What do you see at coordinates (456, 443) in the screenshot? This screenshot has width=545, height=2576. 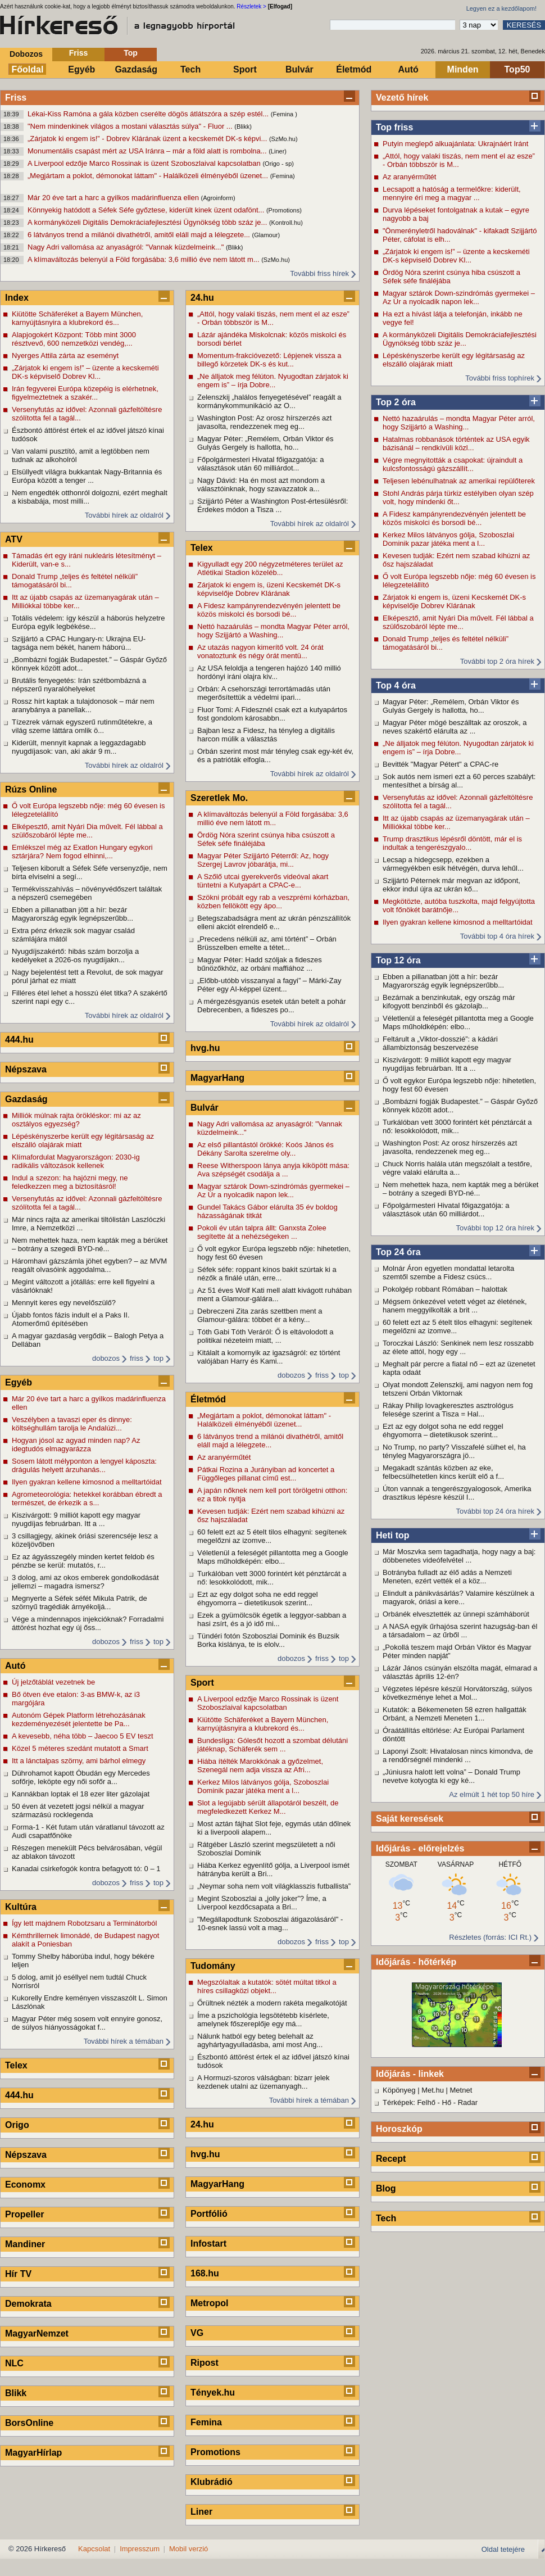 I see `Hatalmas robbanások történtek az USA egyik bázisánál – rendkívüli közl...` at bounding box center [456, 443].